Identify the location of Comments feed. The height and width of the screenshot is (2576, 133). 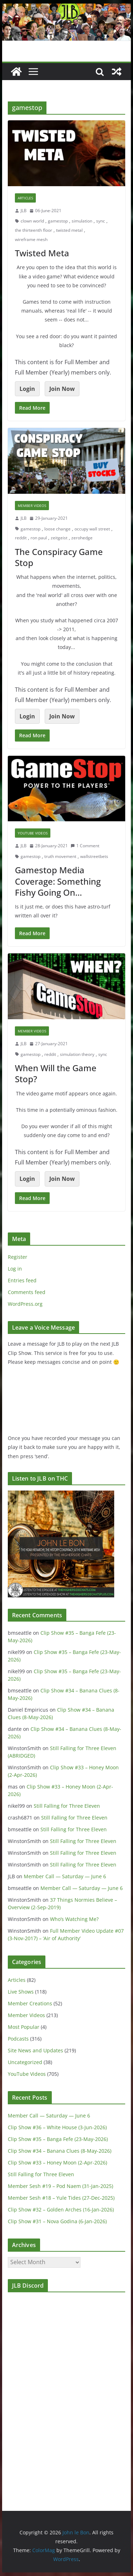
(26, 1292).